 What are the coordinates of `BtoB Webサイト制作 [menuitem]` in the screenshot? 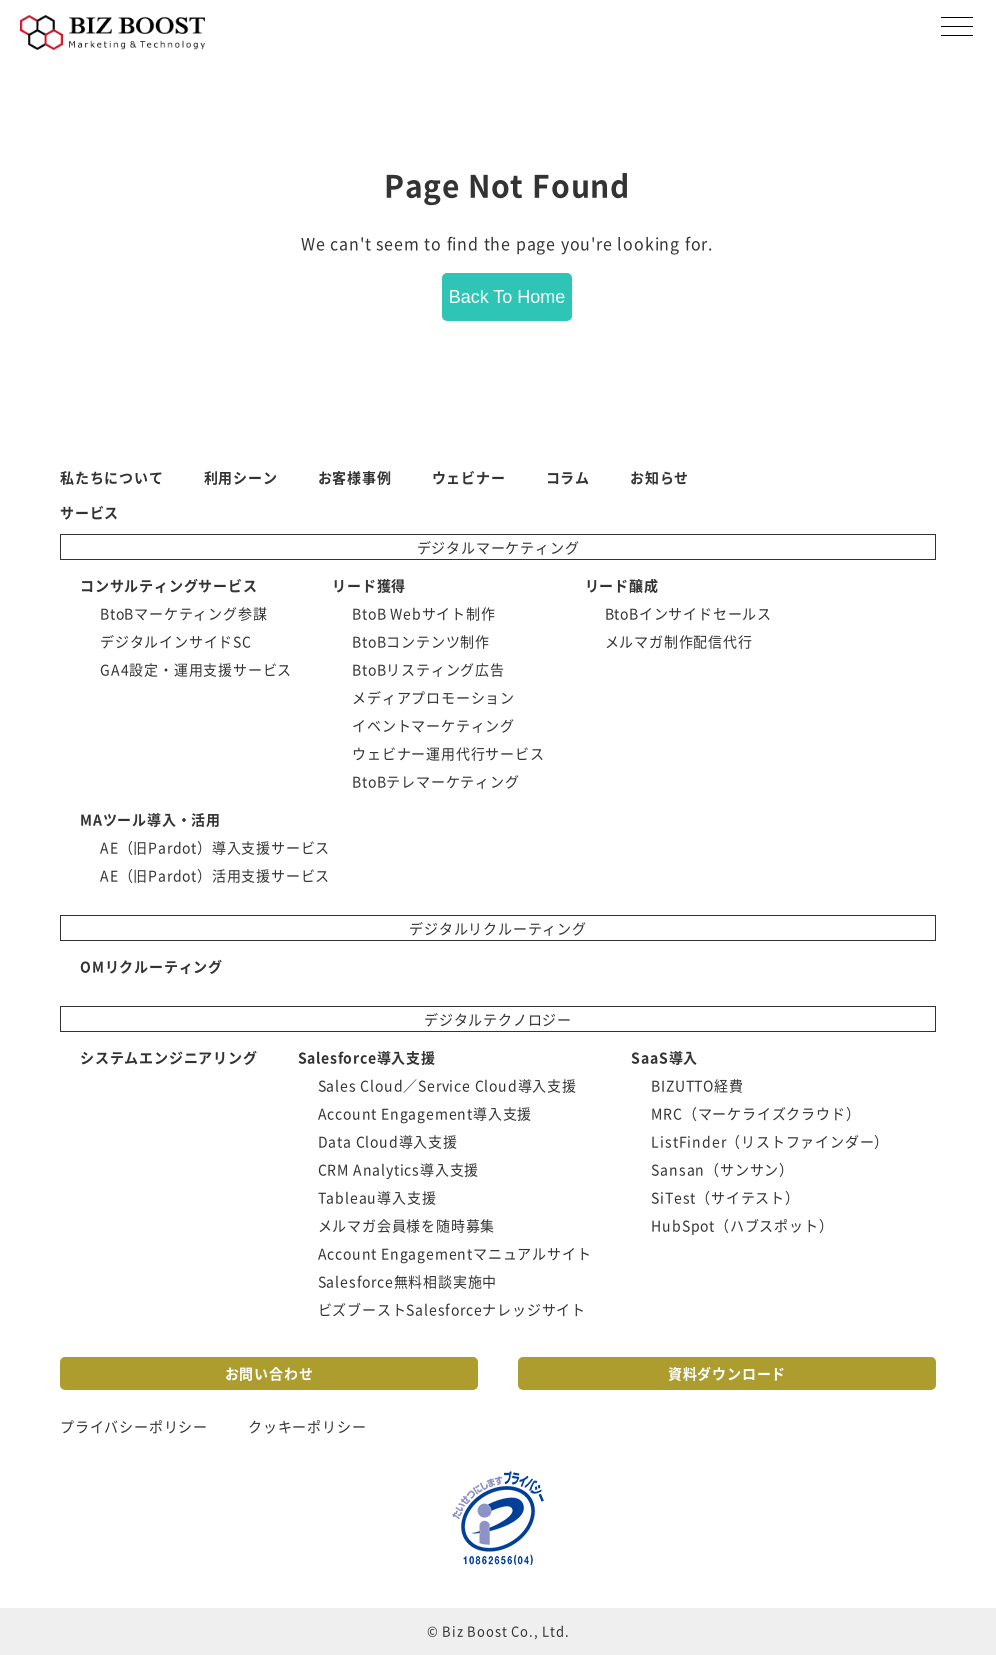 It's located at (423, 613).